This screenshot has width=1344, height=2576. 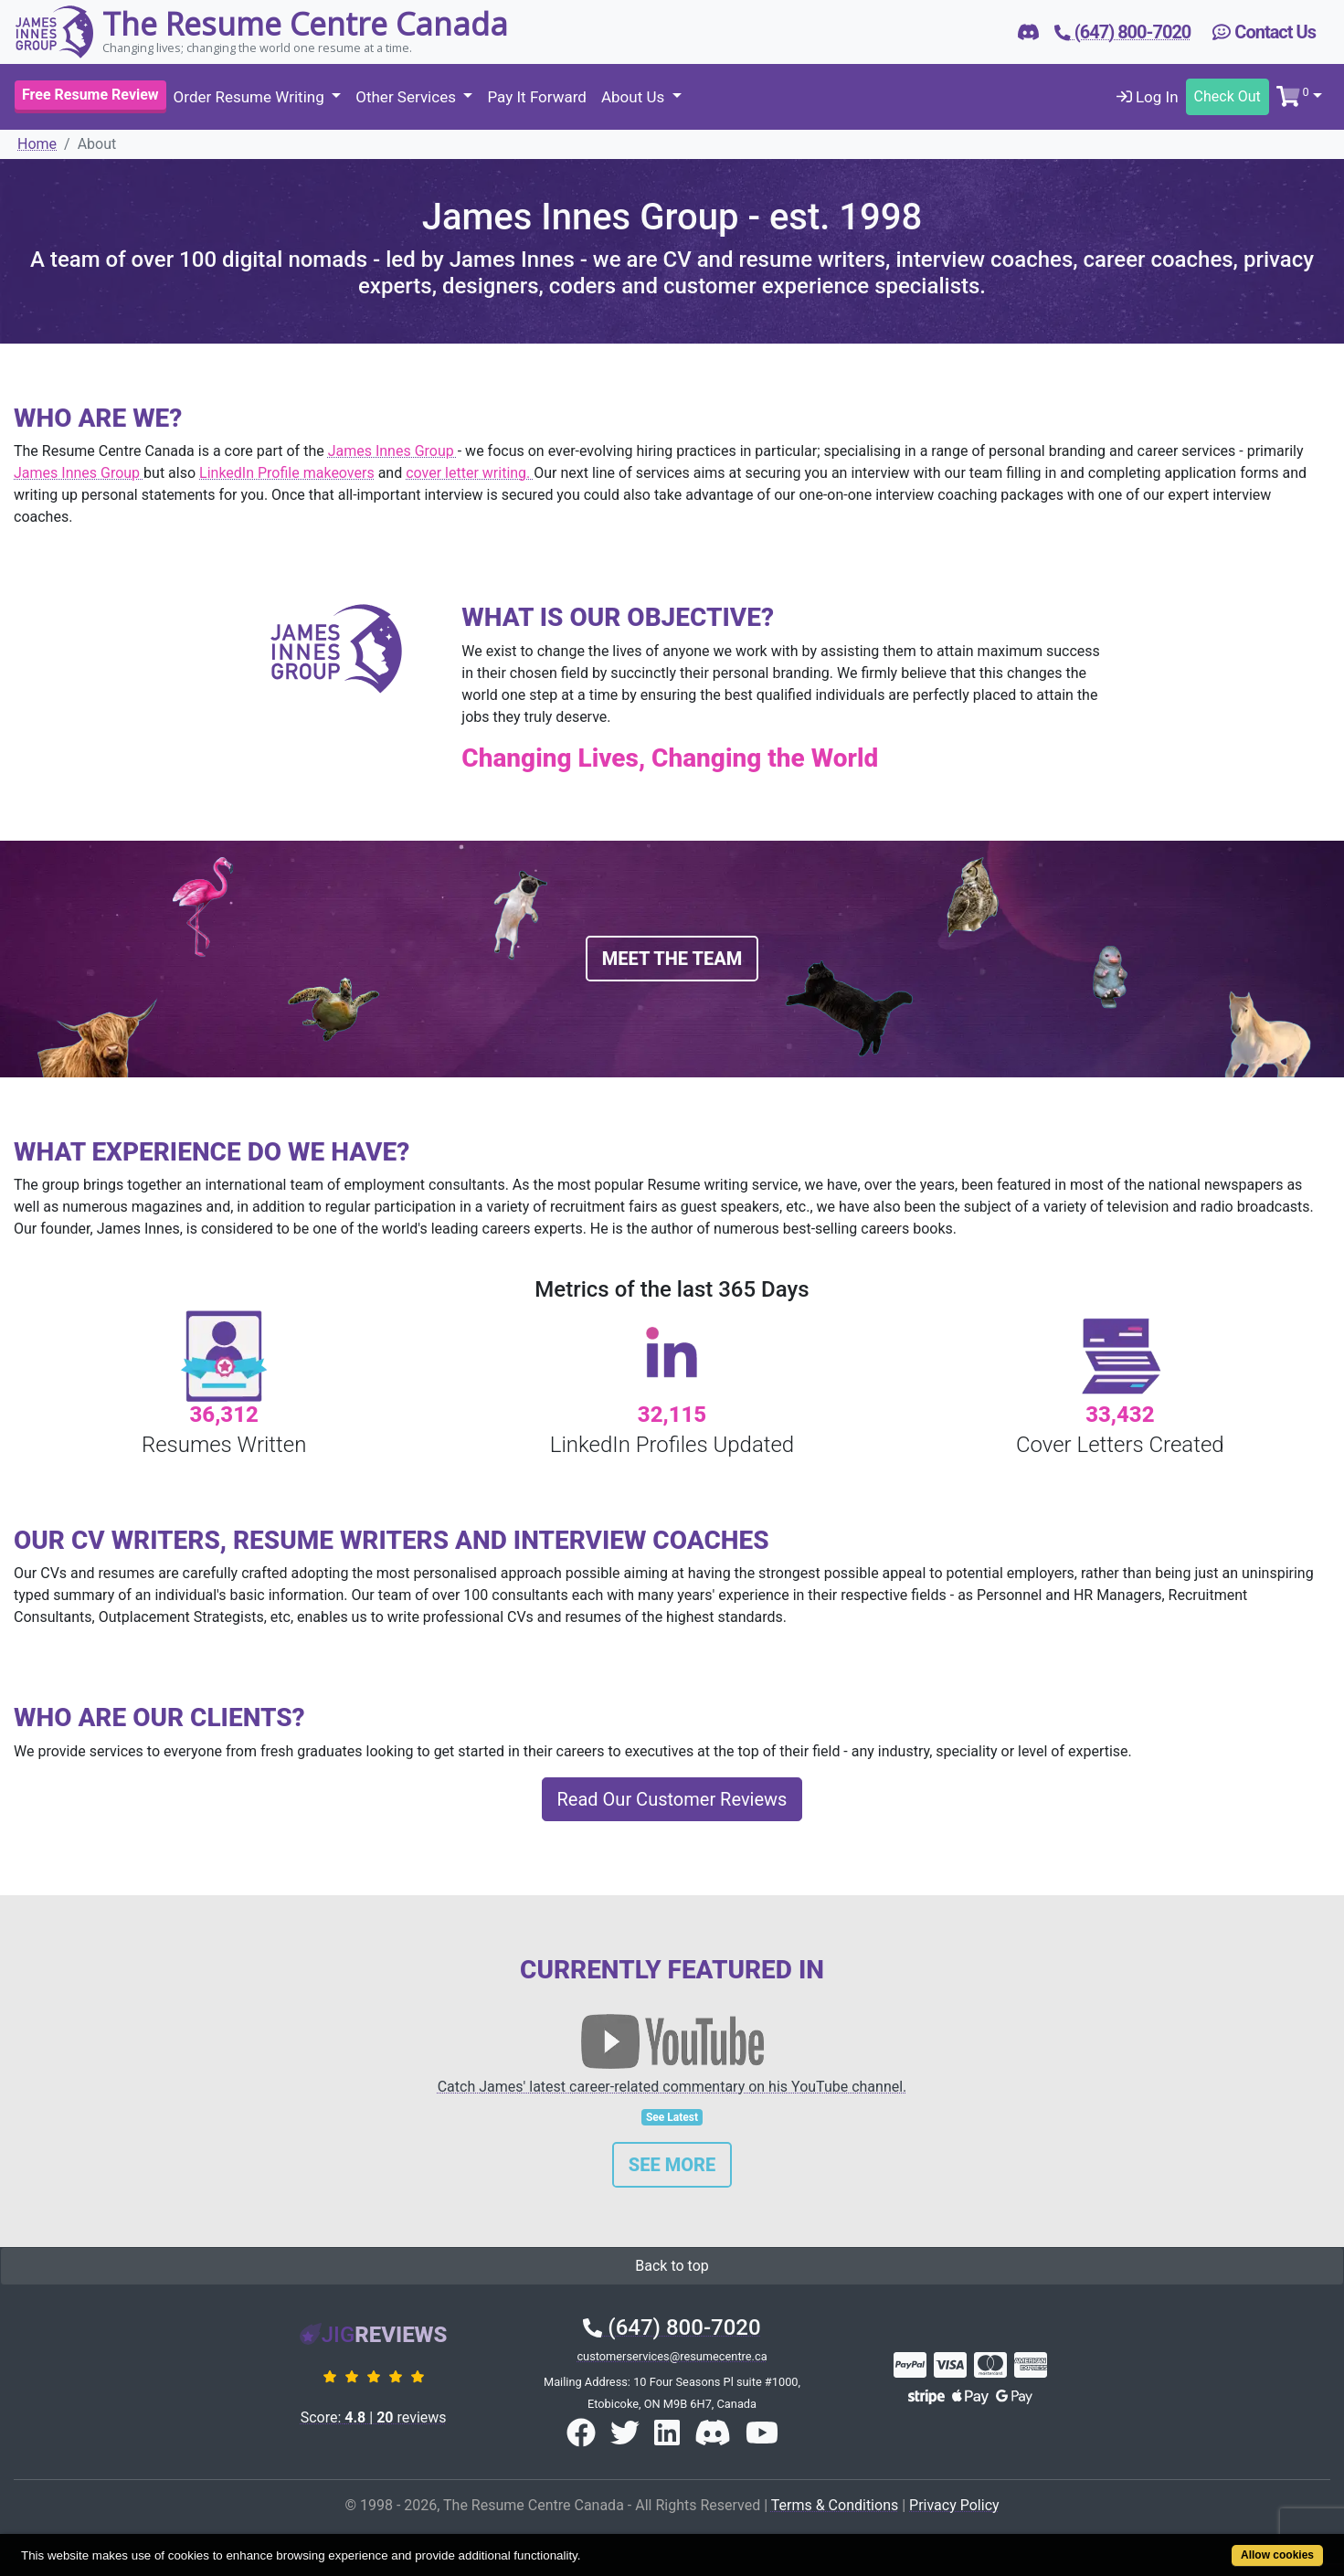 What do you see at coordinates (251, 97) in the screenshot?
I see `Order Resume Writing` at bounding box center [251, 97].